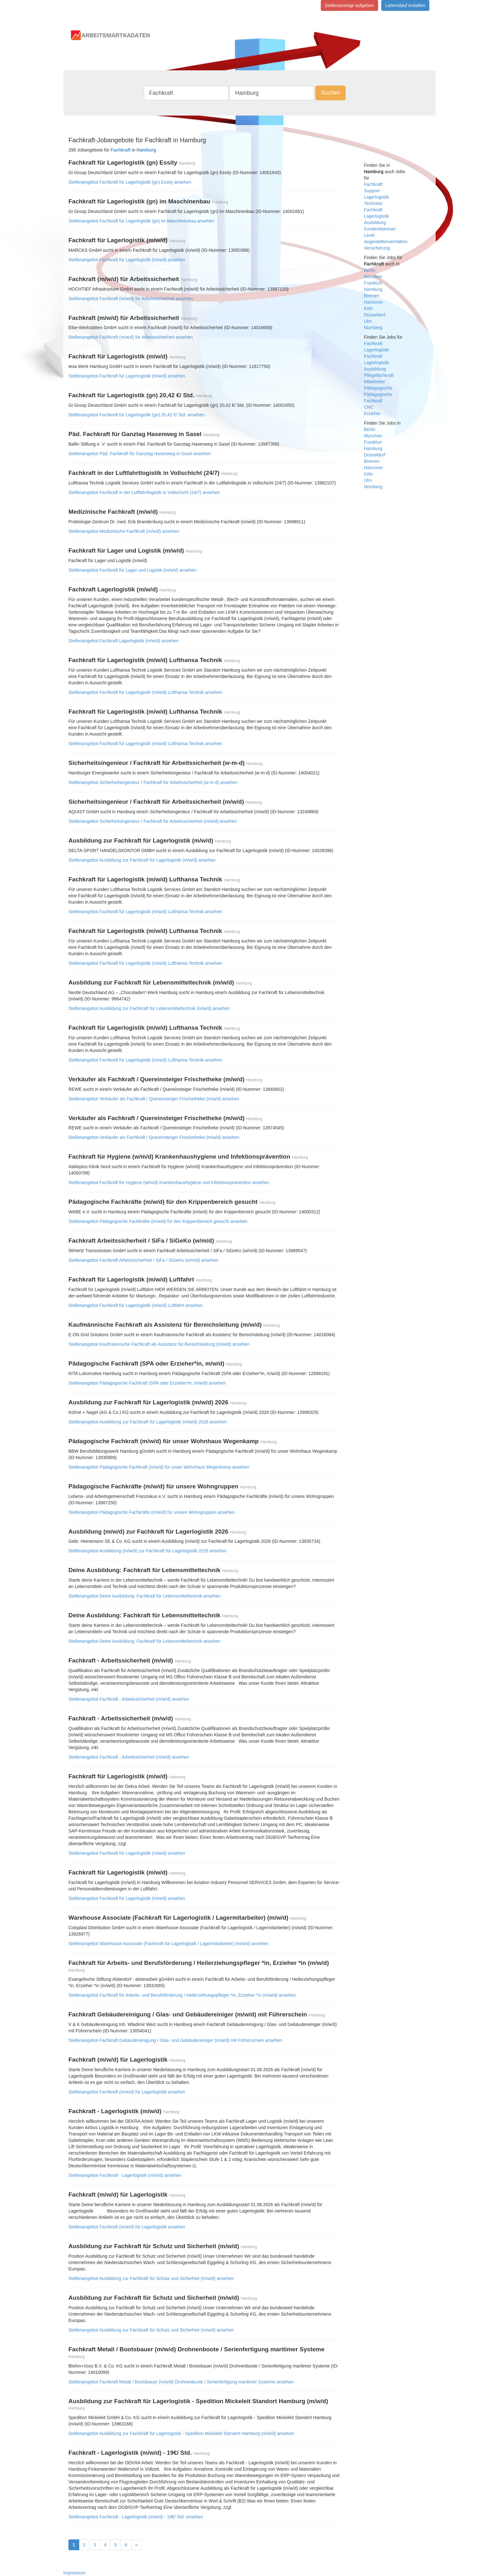 The width and height of the screenshot is (499, 2576). What do you see at coordinates (132, 570) in the screenshot?
I see `Stellenangebot Fachkraft für Lager und Logistik (m/w/d) ansehen` at bounding box center [132, 570].